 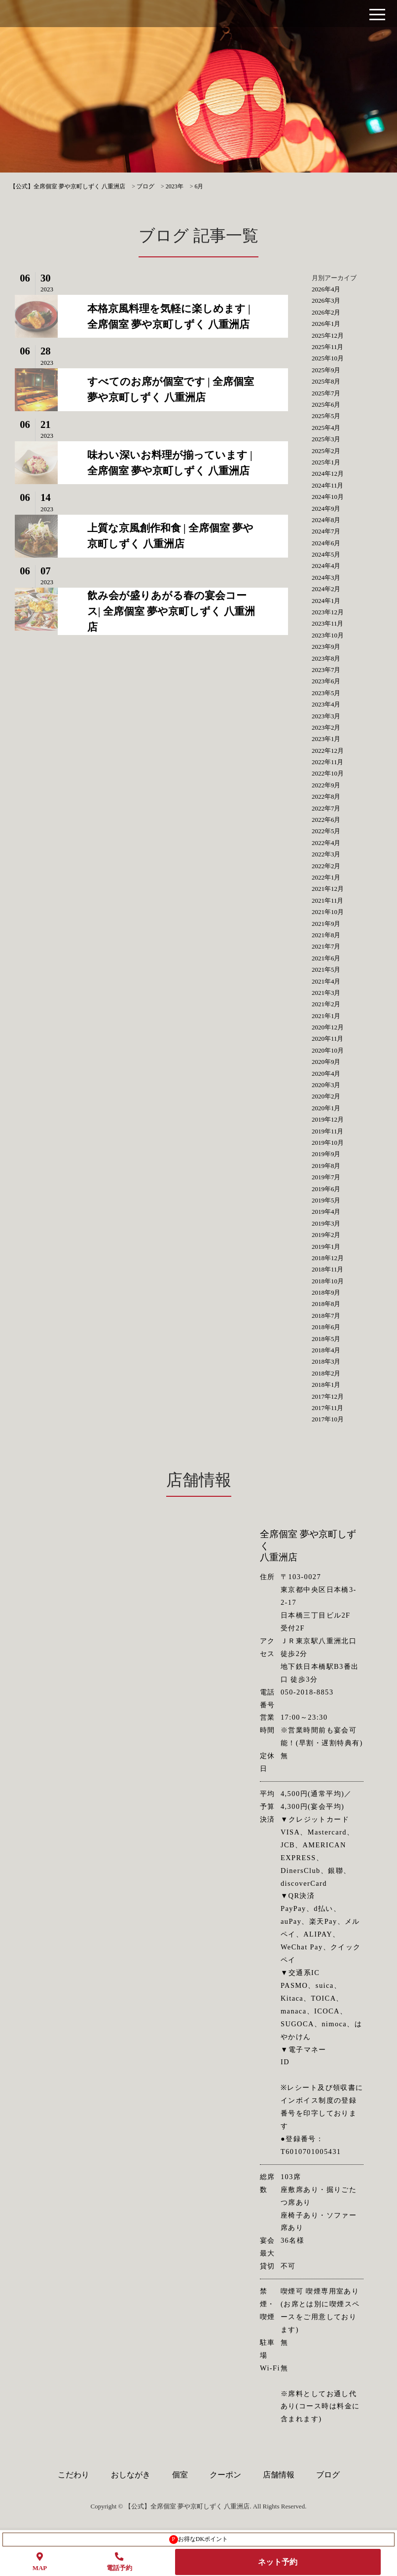 What do you see at coordinates (326, 946) in the screenshot?
I see `2021年7月` at bounding box center [326, 946].